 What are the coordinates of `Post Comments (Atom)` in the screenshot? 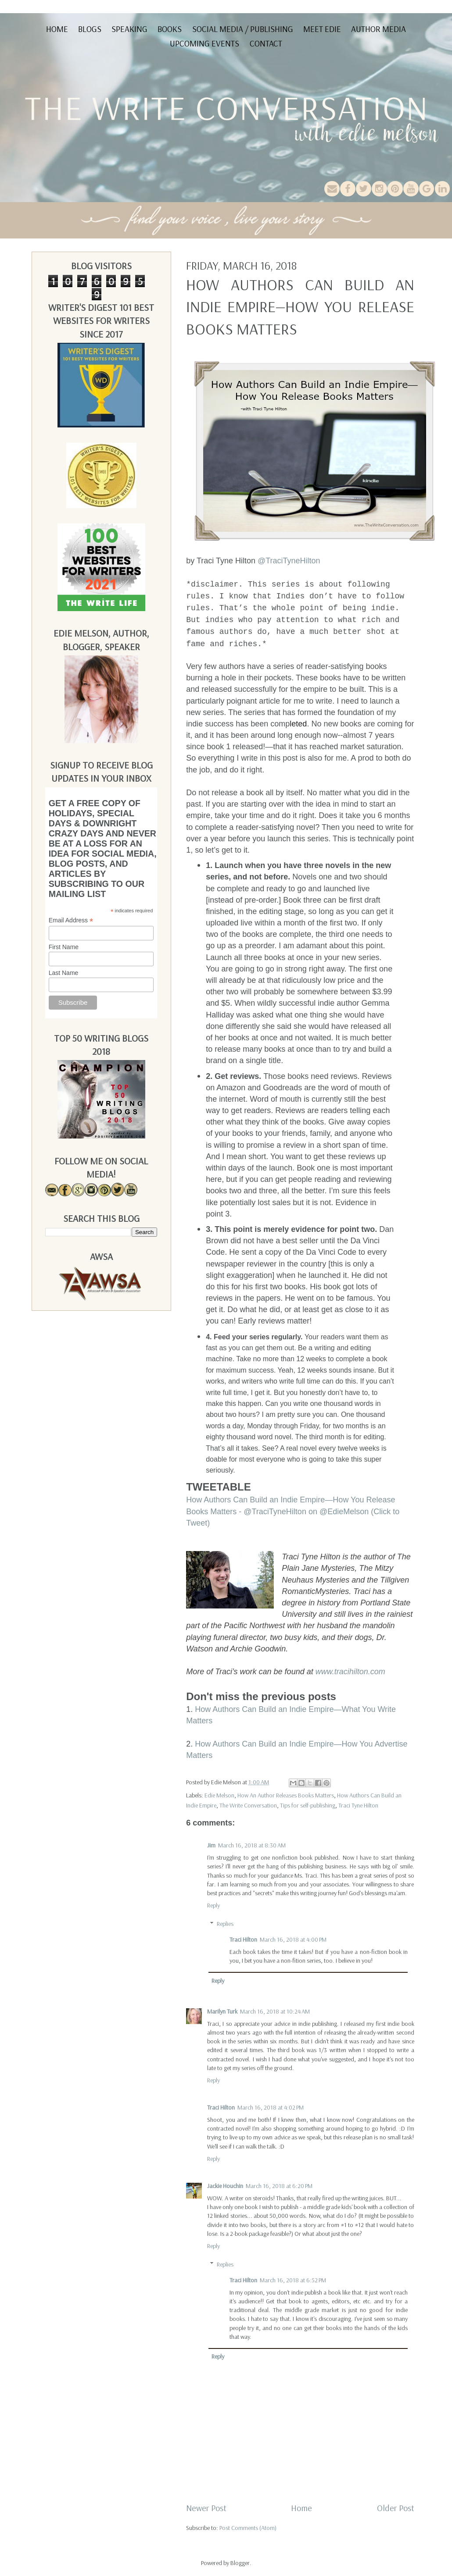 It's located at (247, 2528).